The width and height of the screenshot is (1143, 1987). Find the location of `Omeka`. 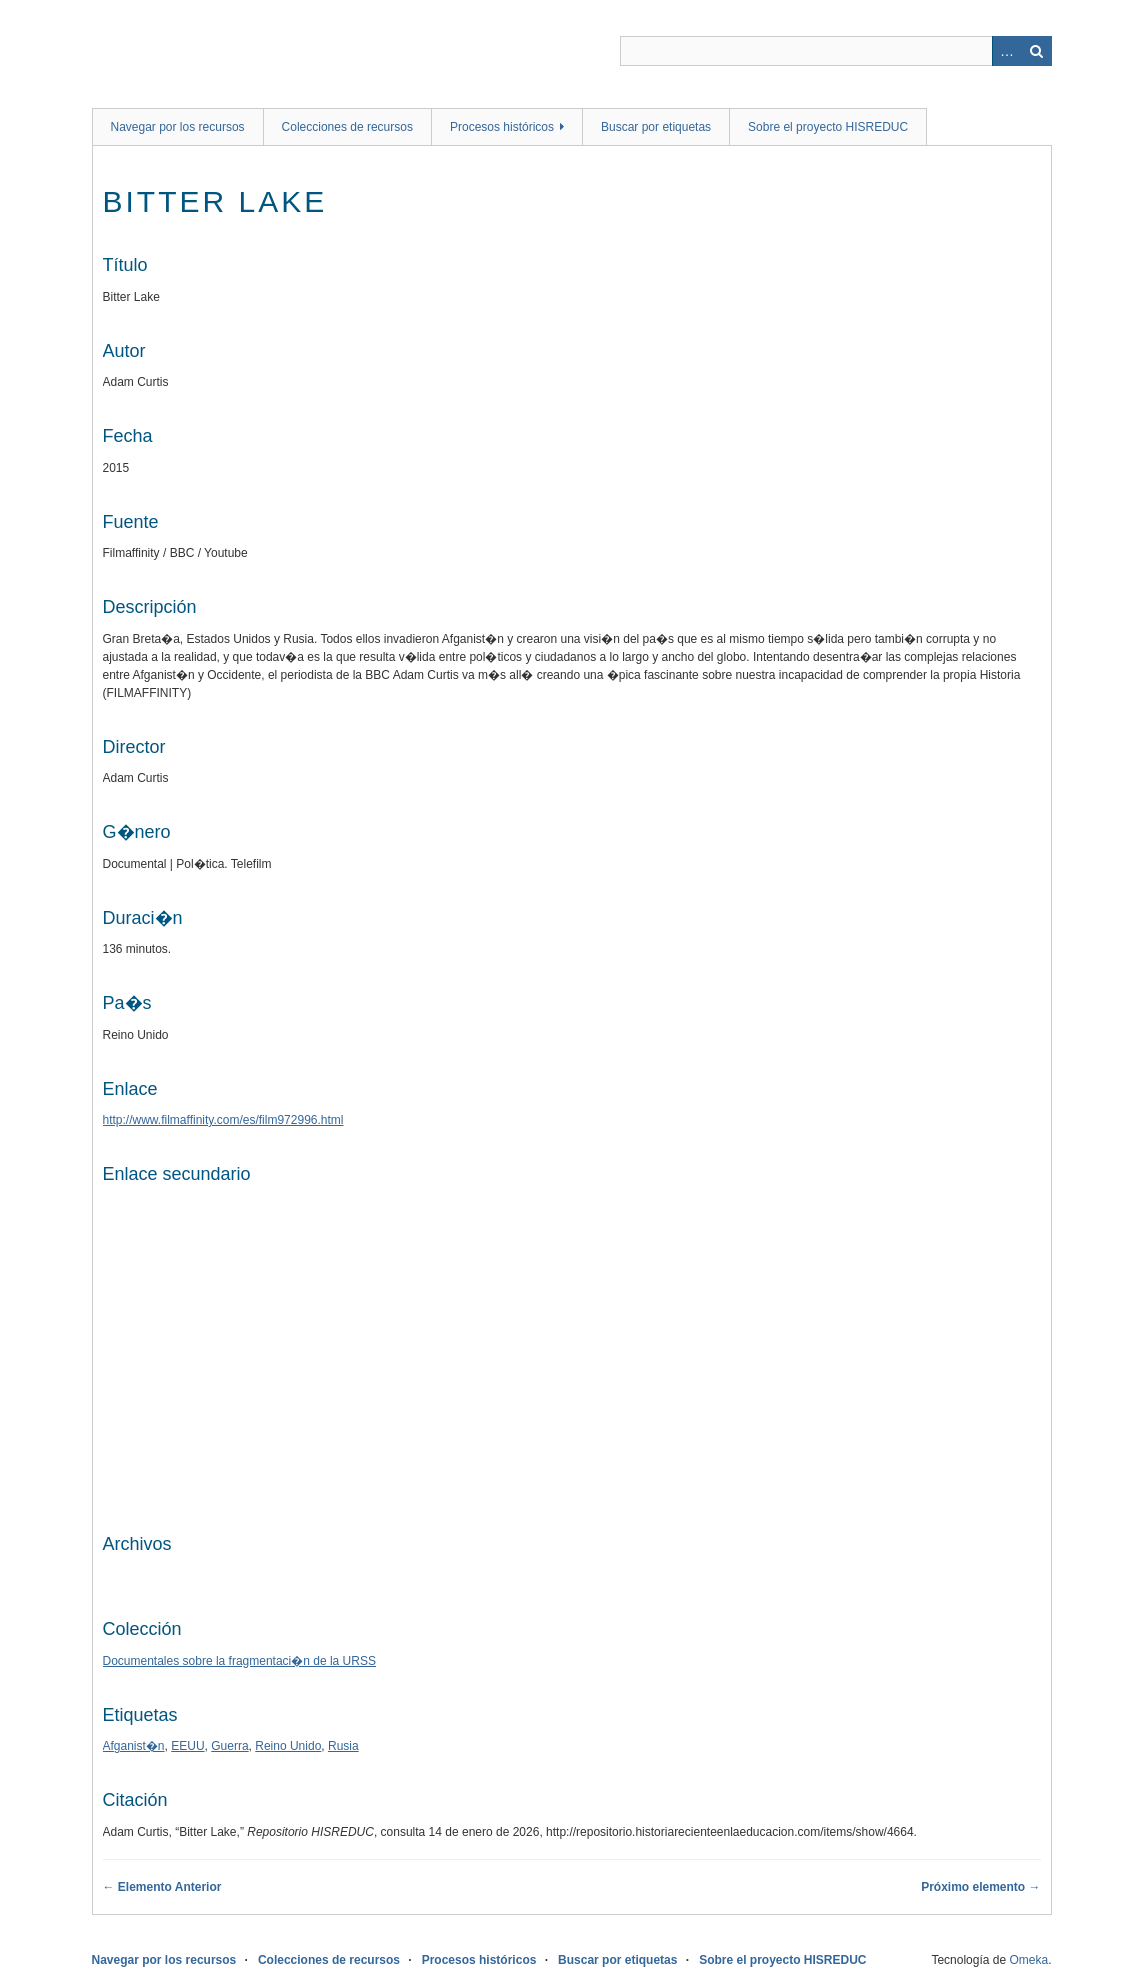

Omeka is located at coordinates (1028, 1960).